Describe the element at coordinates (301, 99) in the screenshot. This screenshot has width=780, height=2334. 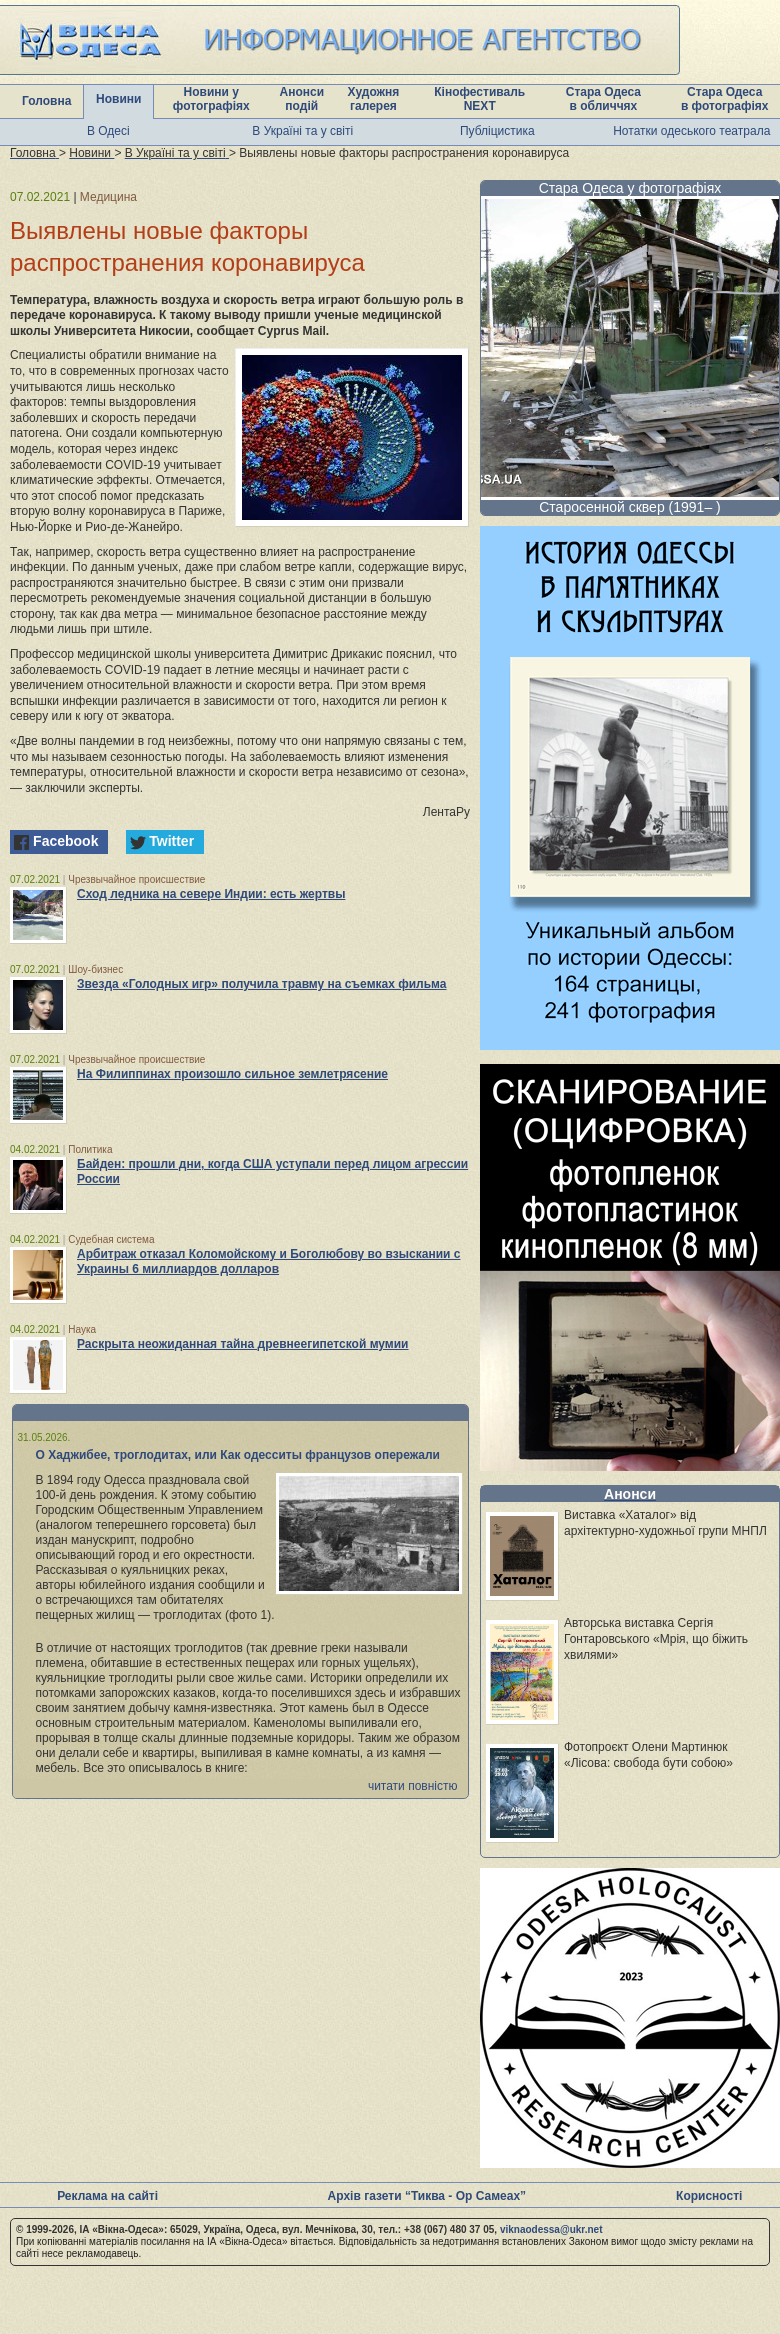
I see `Анонси подій` at that location.